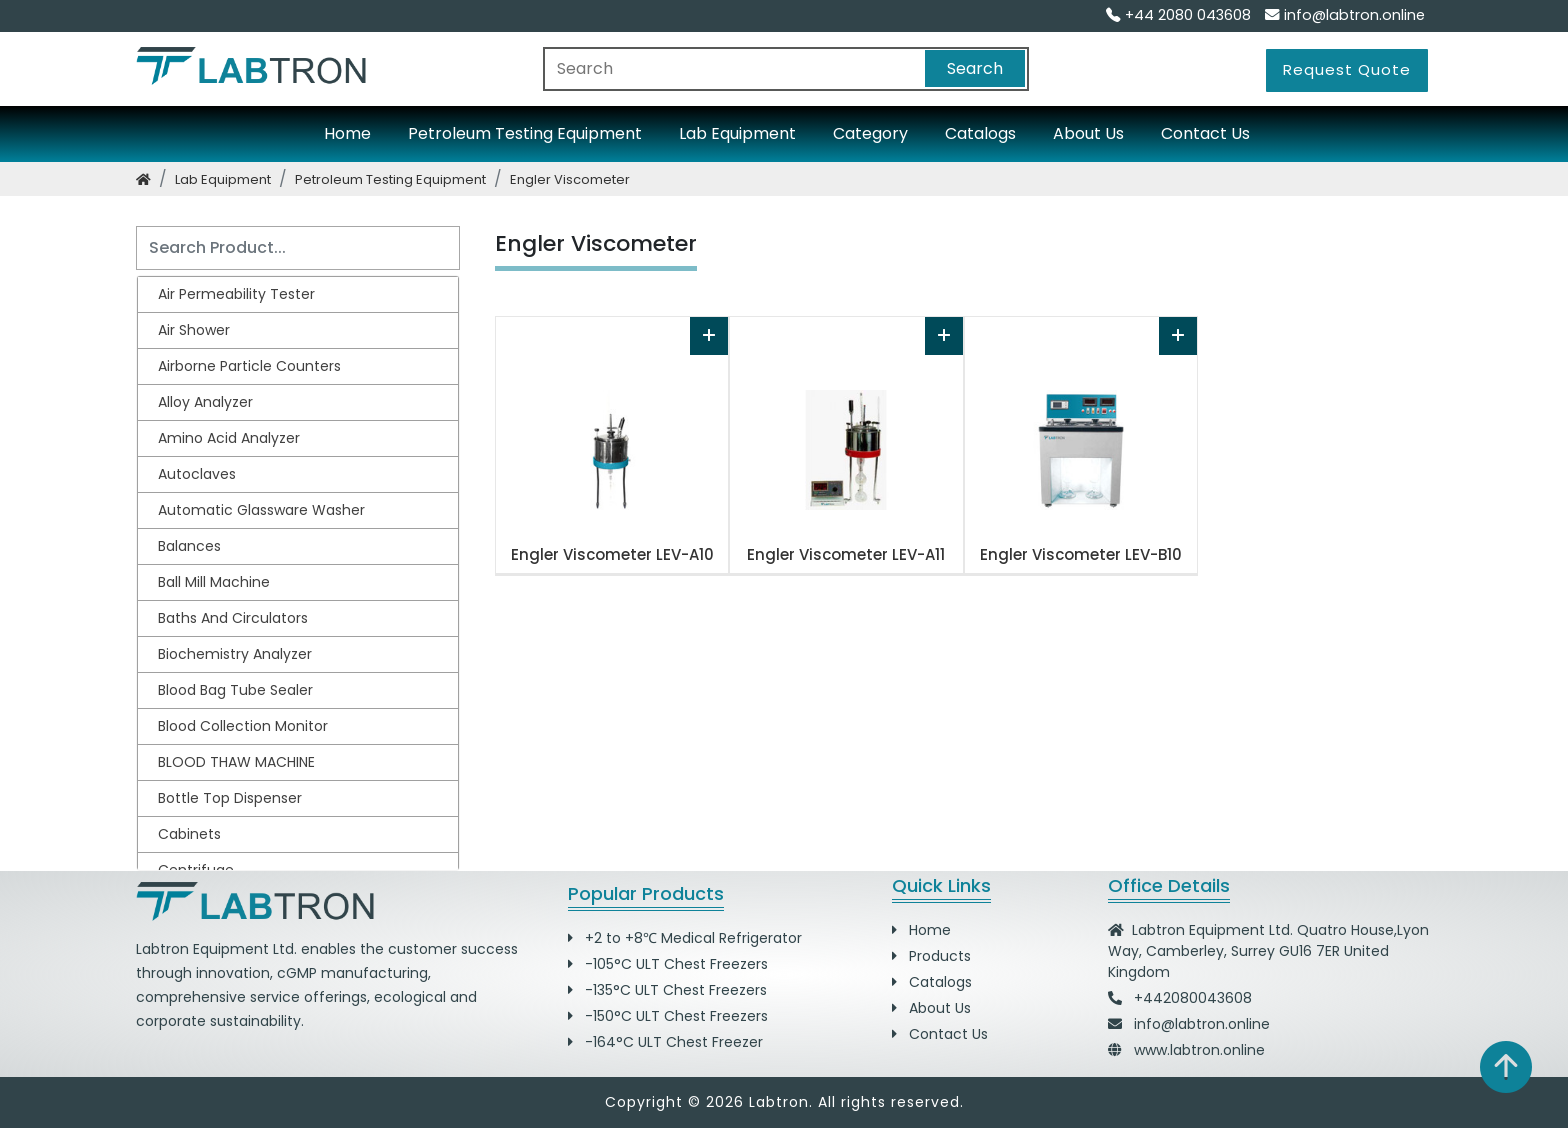 The width and height of the screenshot is (1568, 1128). What do you see at coordinates (223, 179) in the screenshot?
I see `lab equipment` at bounding box center [223, 179].